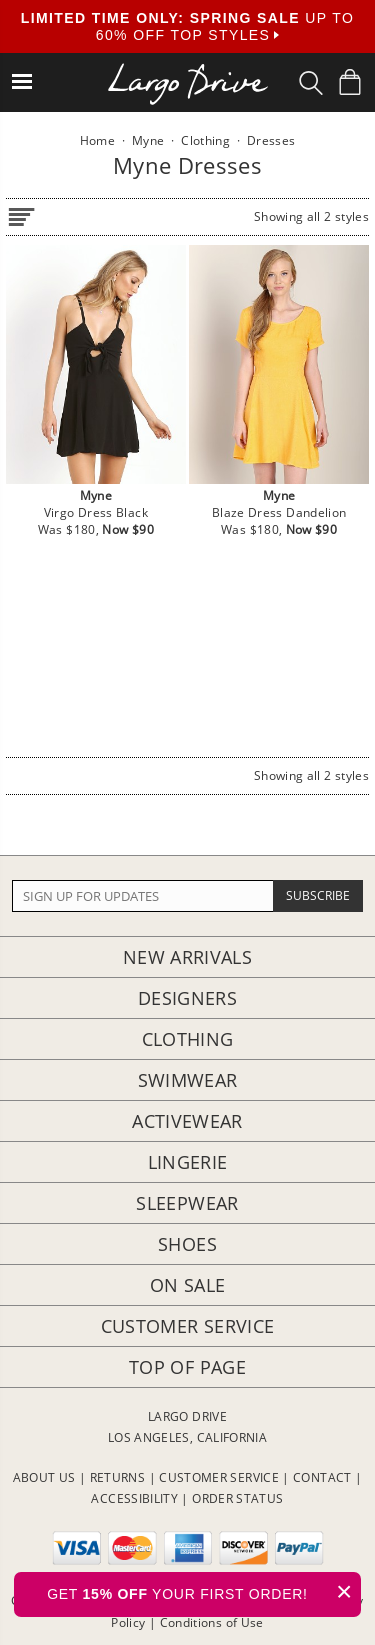  Describe the element at coordinates (322, 1477) in the screenshot. I see `CONTACT` at that location.